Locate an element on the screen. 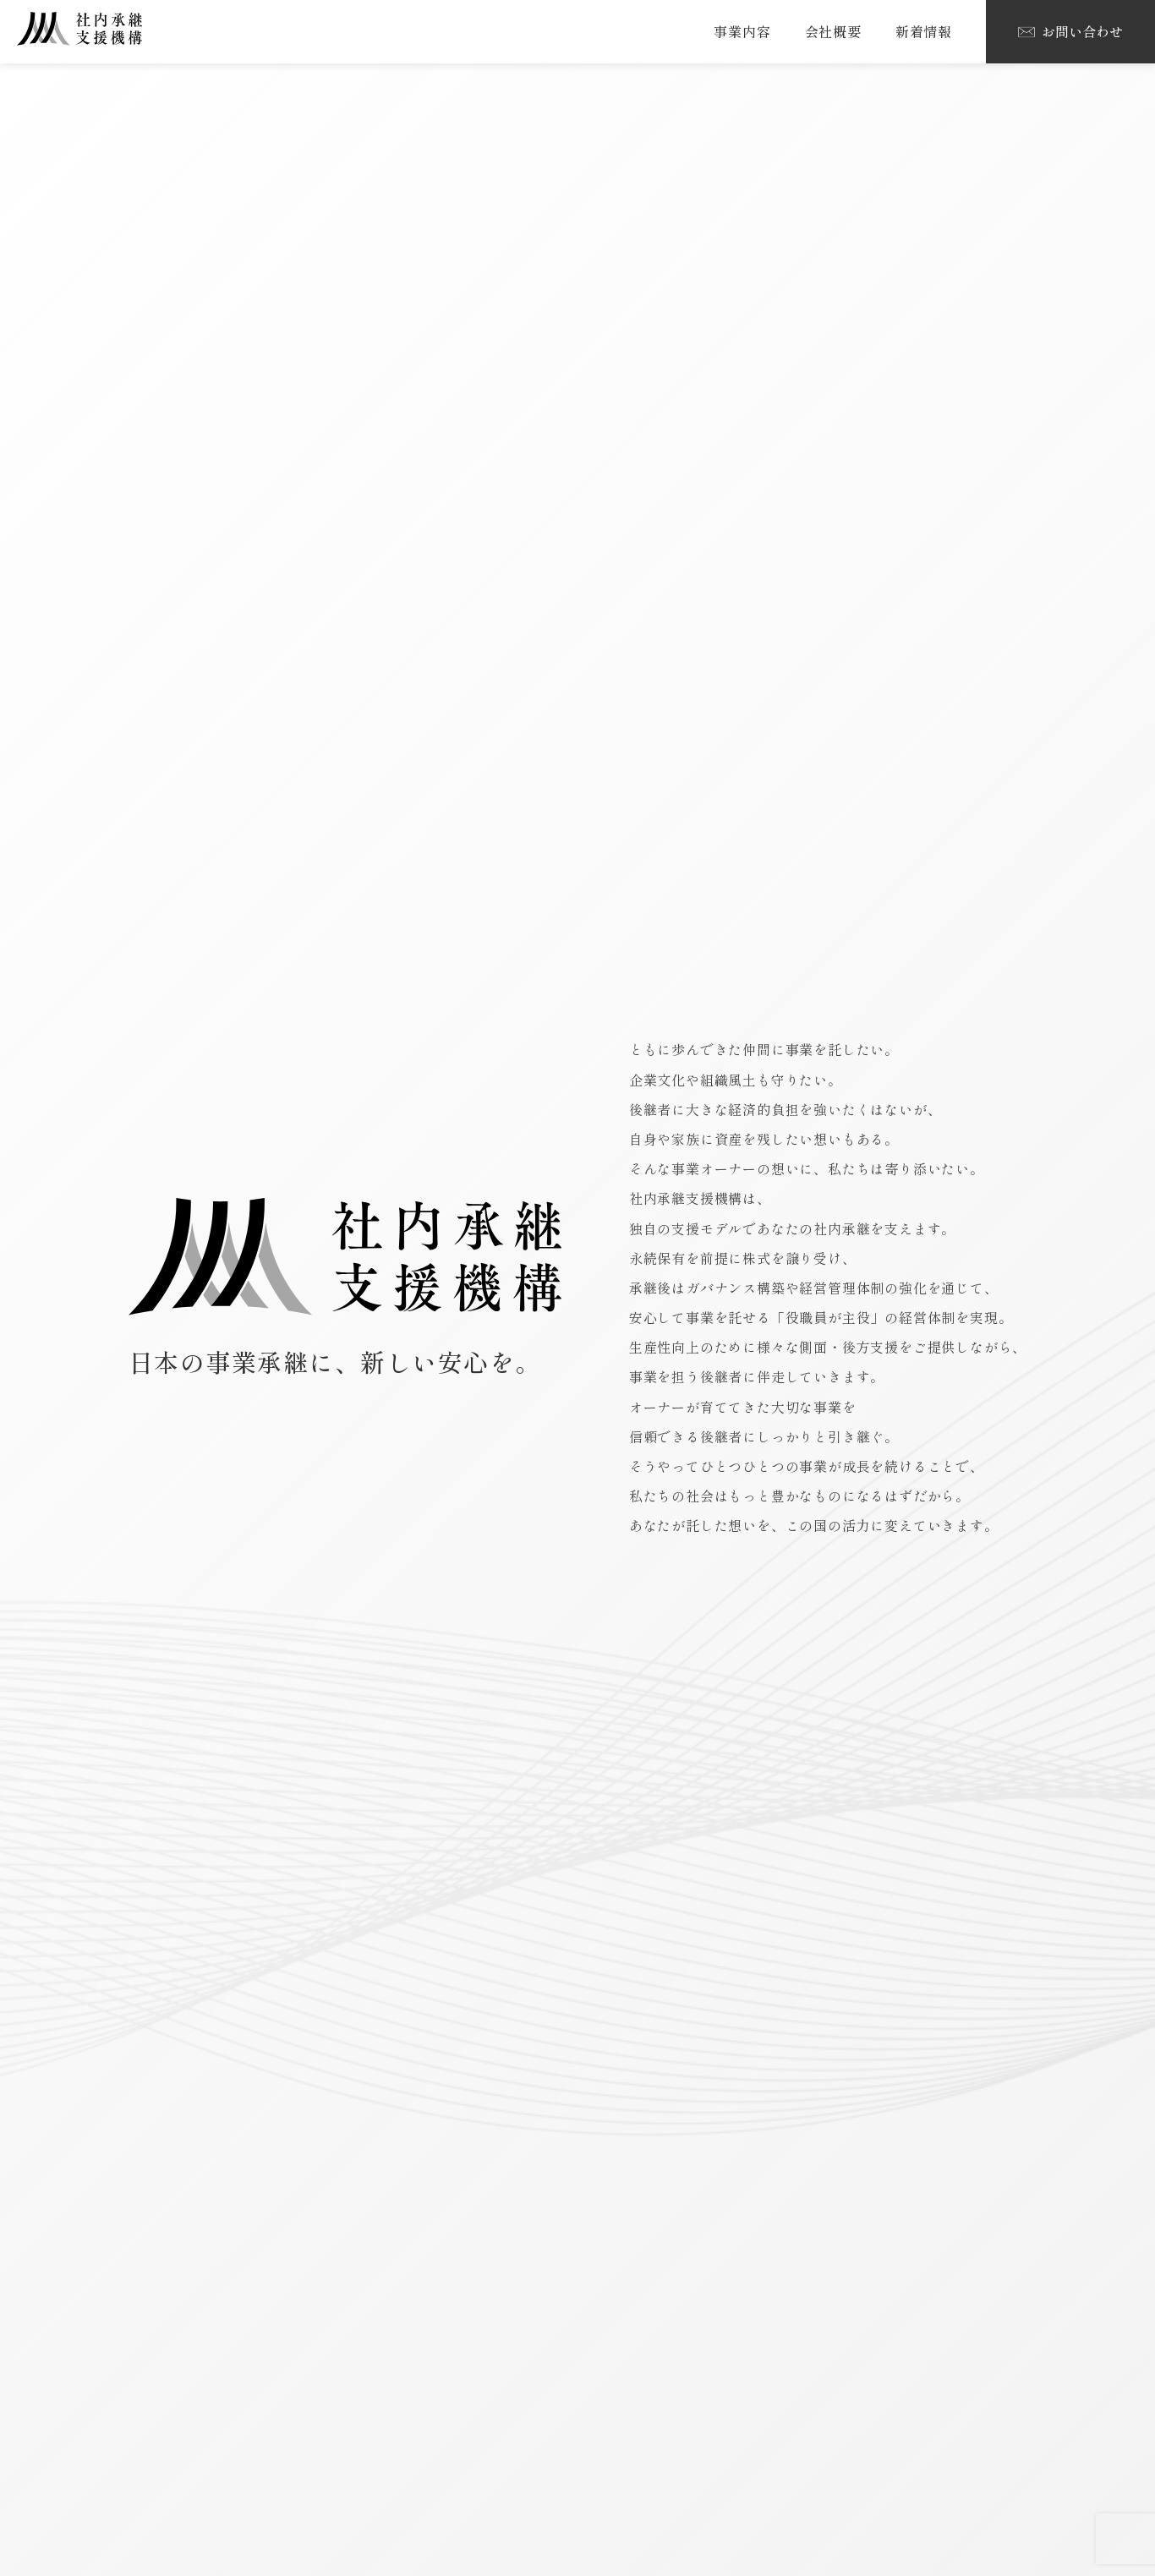 The height and width of the screenshot is (2576, 1155). 会社概要 is located at coordinates (833, 31).